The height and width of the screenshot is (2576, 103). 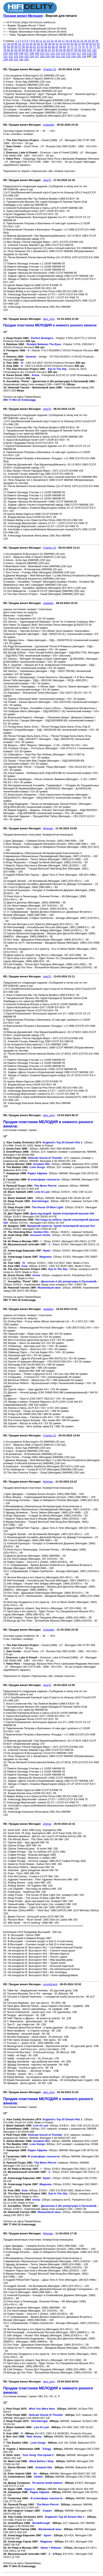 I want to click on 44, so click(x=68, y=44).